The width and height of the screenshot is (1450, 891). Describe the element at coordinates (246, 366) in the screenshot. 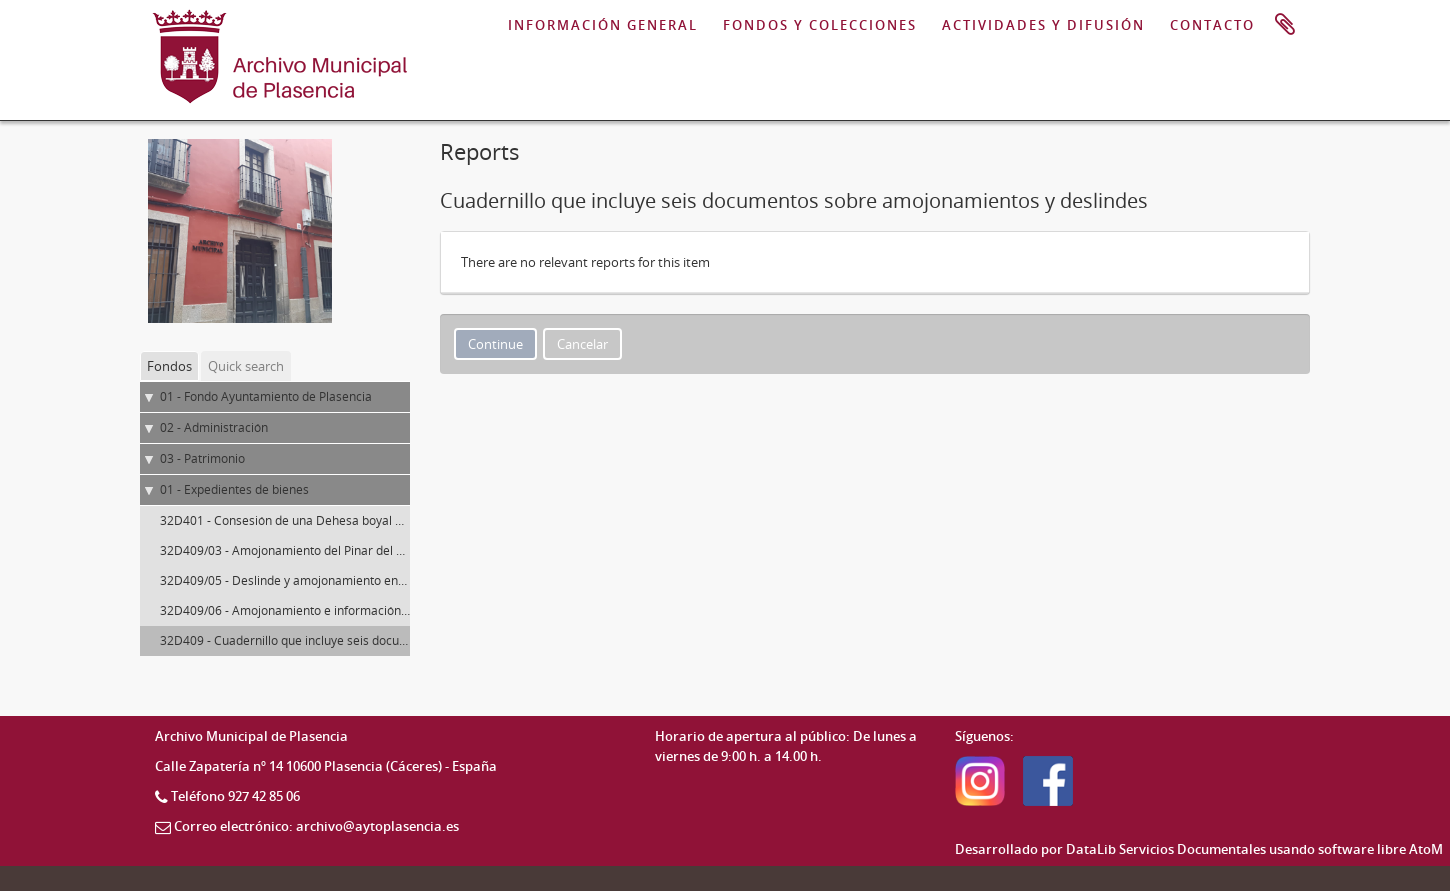

I see `Quick search` at that location.